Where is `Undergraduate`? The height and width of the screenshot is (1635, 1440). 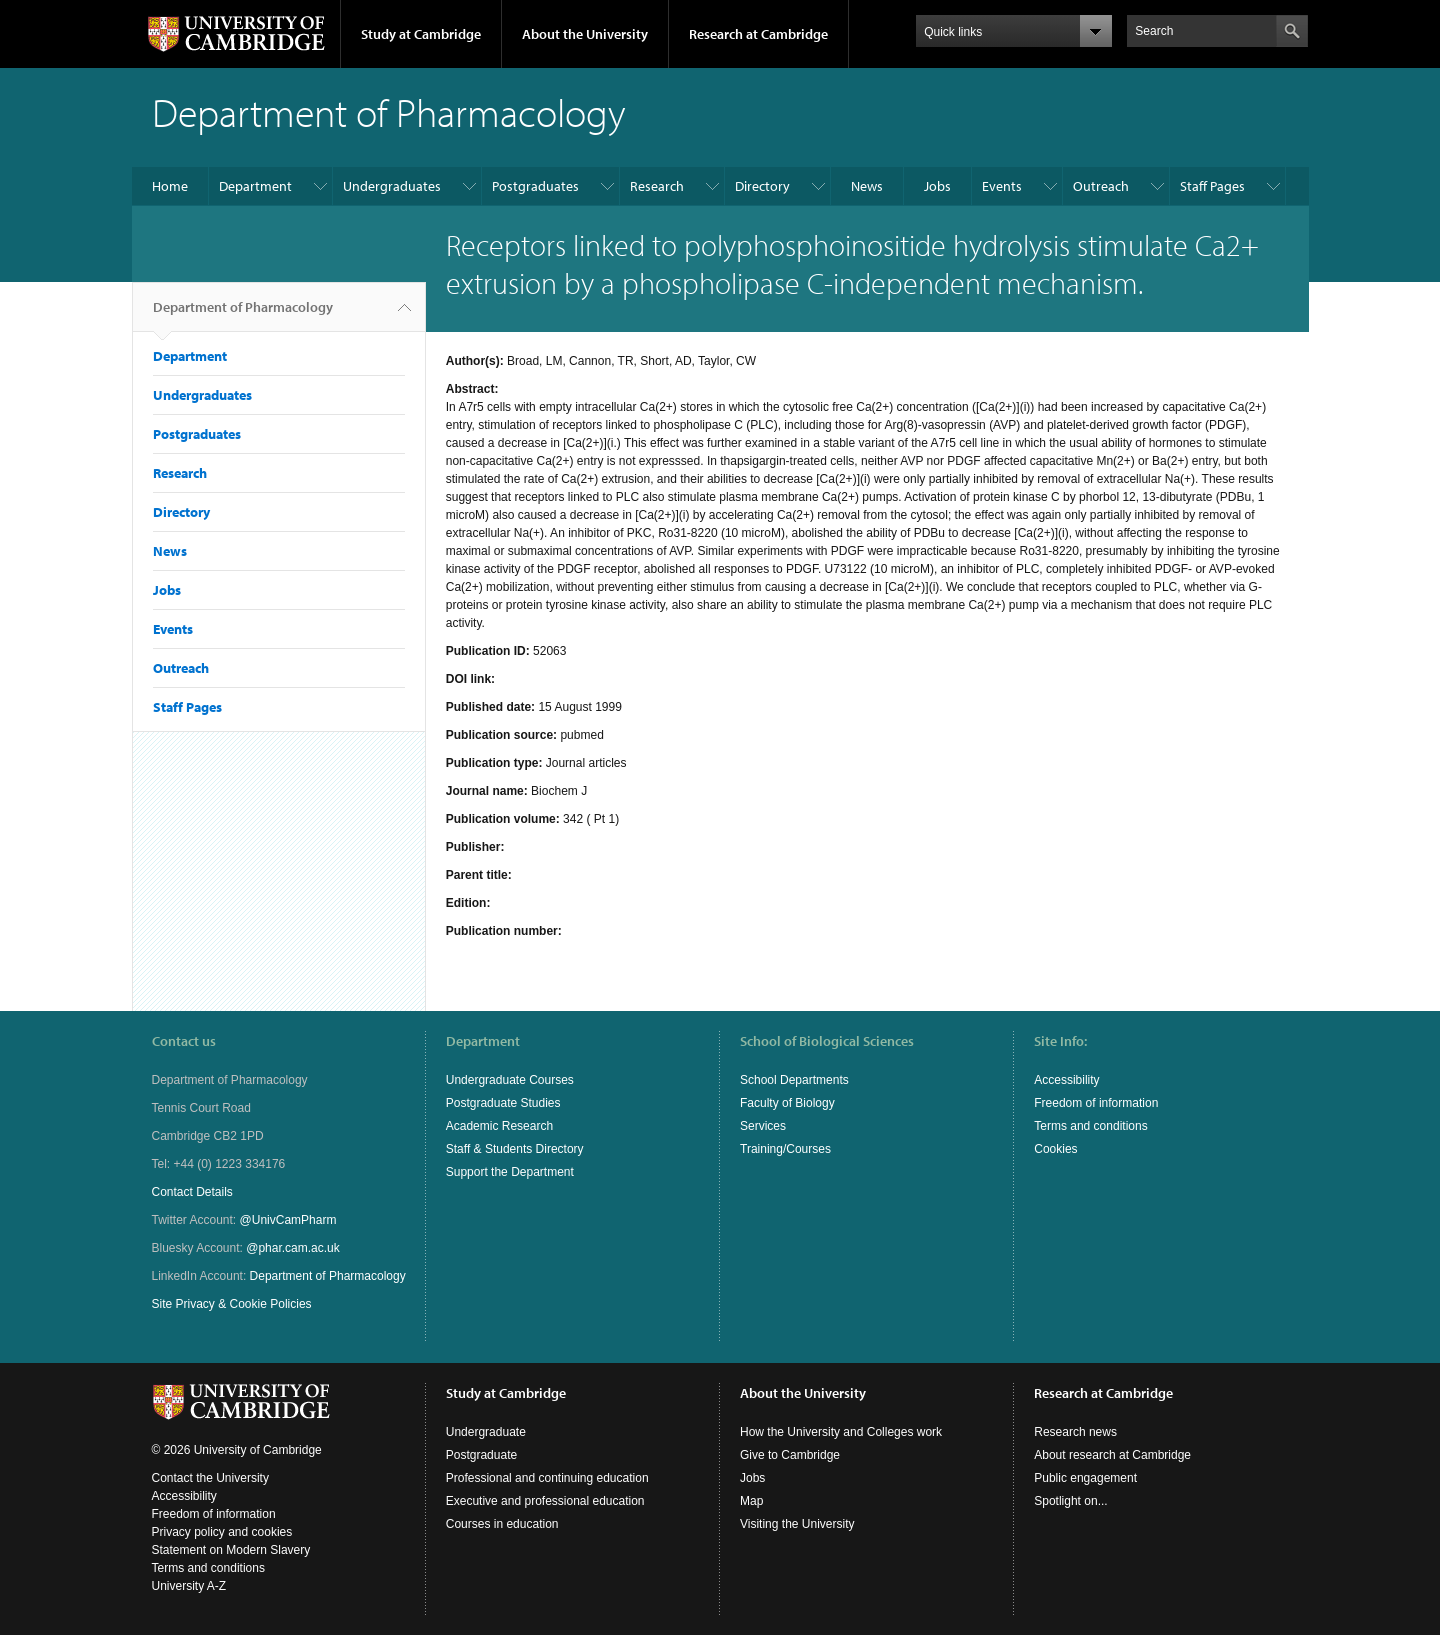
Undergraduate is located at coordinates (486, 1432).